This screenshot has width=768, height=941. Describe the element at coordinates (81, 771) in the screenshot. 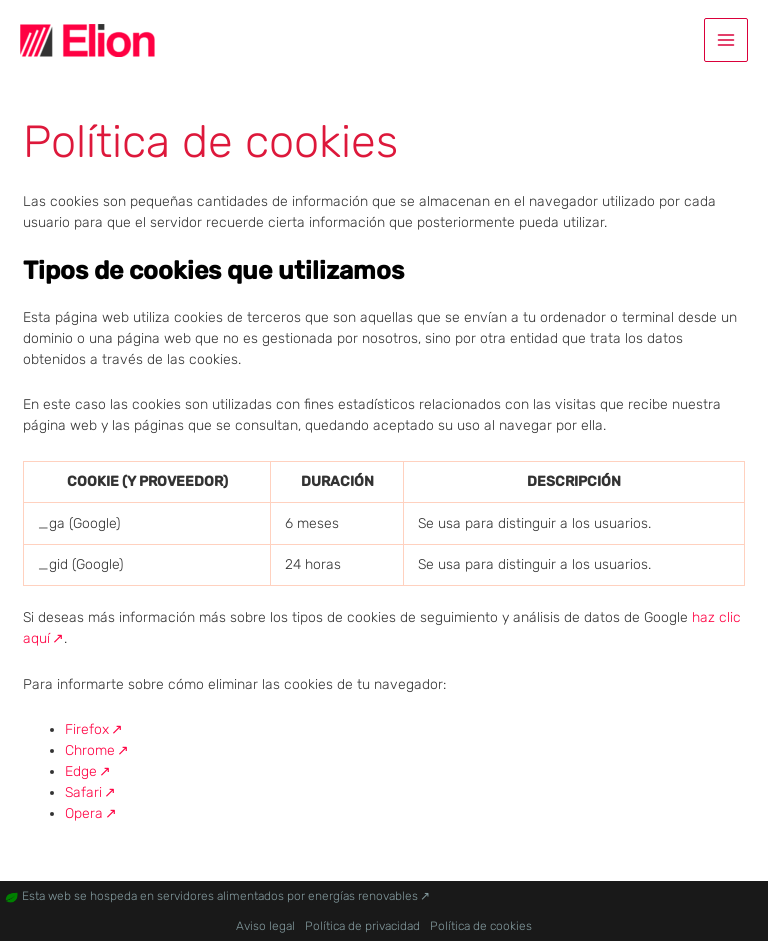

I see `Edge` at that location.